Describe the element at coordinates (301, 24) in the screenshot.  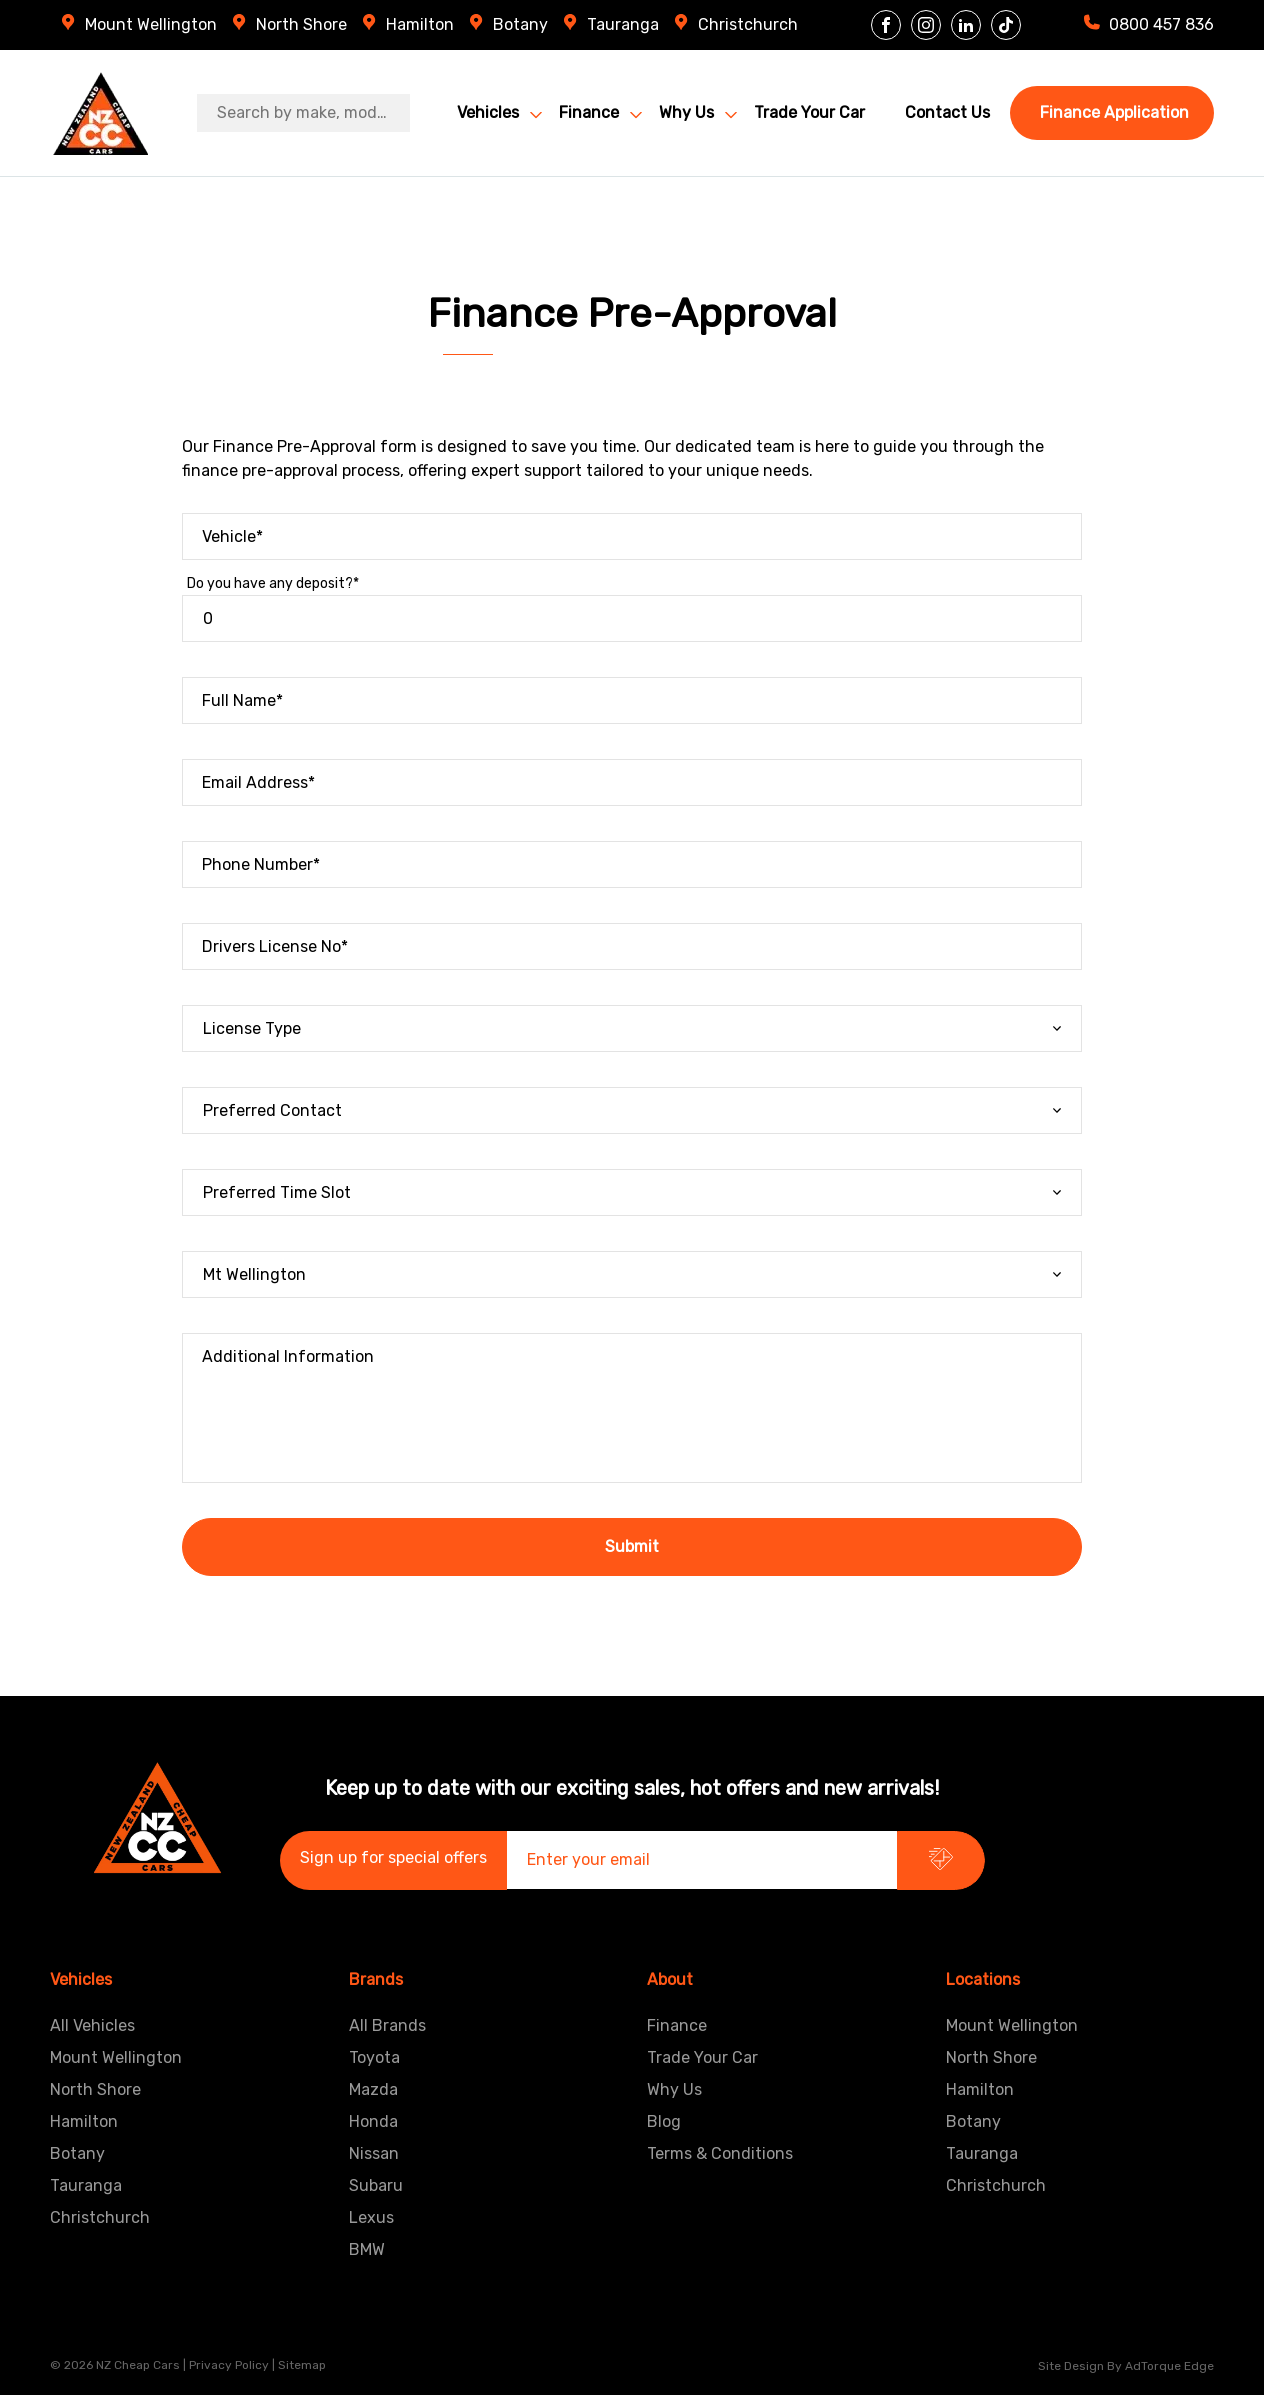
I see `North Shore` at that location.